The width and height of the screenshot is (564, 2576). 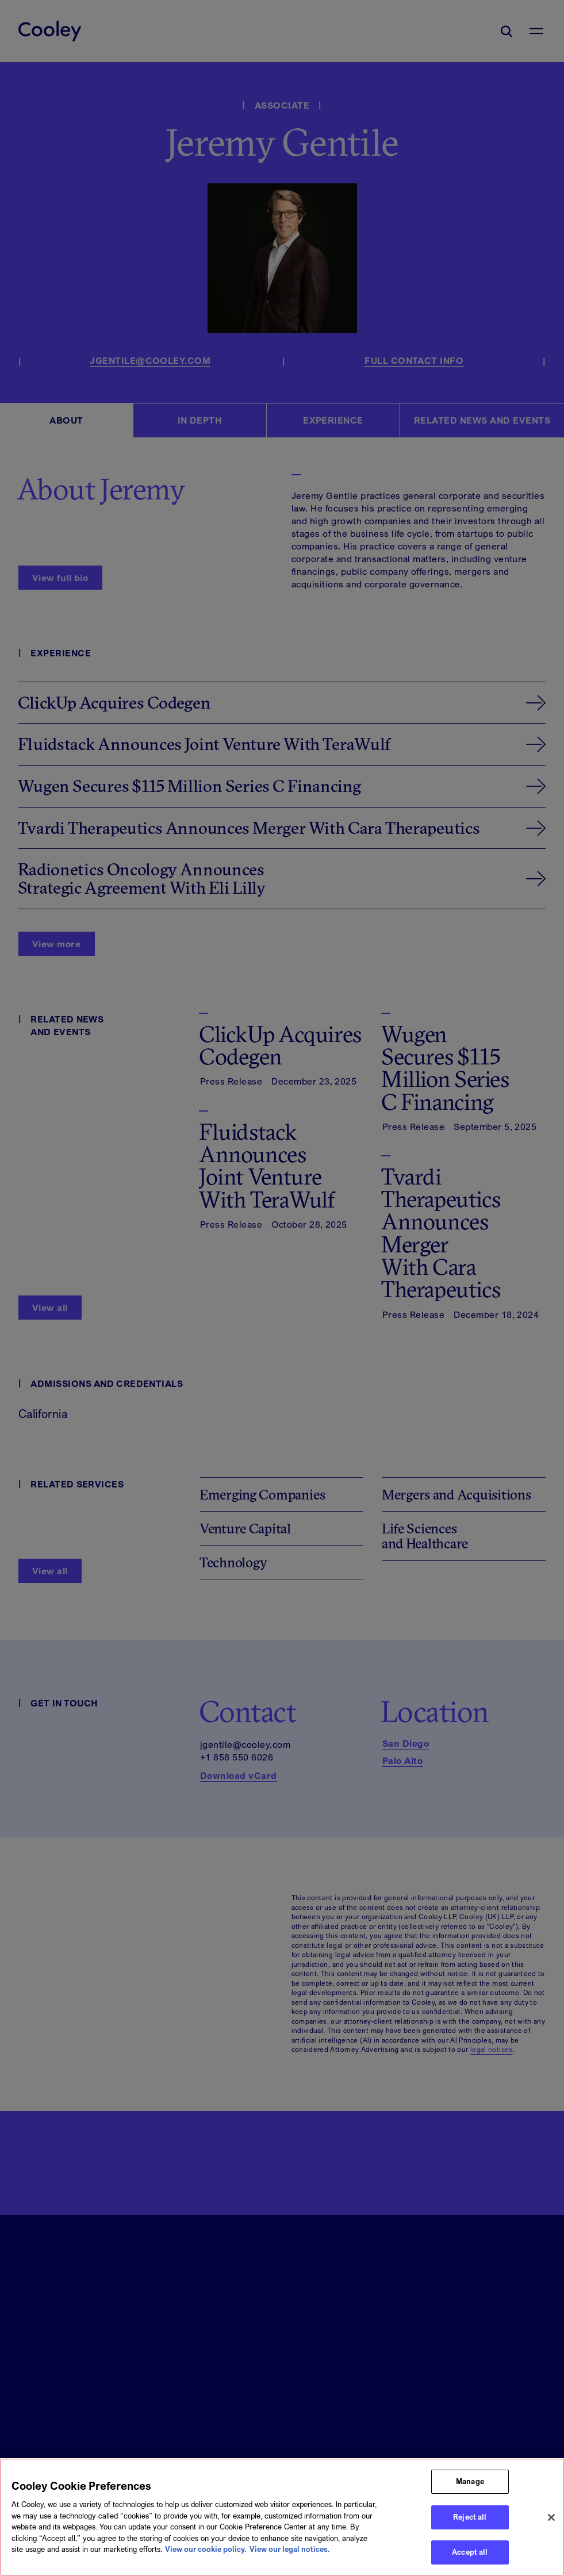 I want to click on [Close], so click(x=551, y=2530).